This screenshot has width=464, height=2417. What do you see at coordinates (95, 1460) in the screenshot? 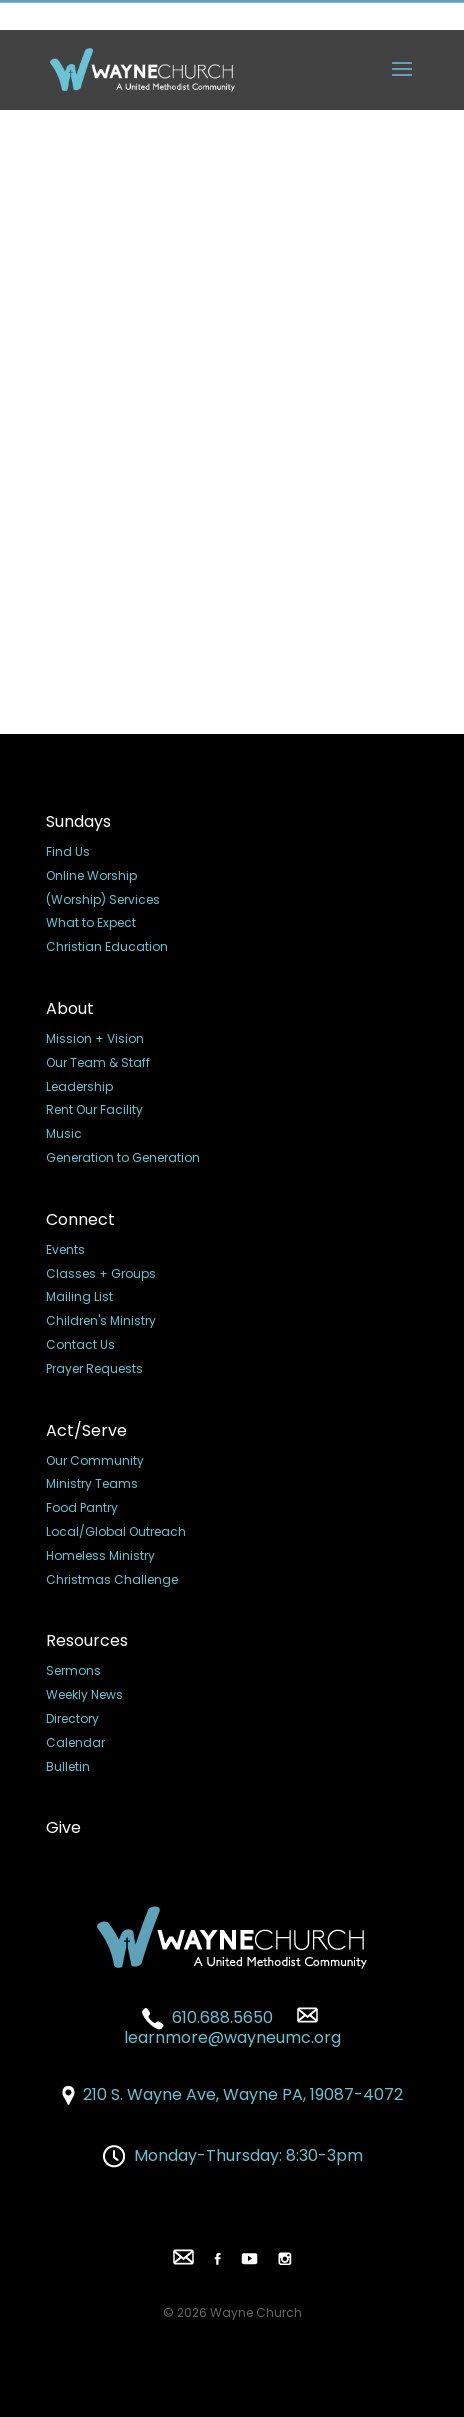
I see `Our Community` at bounding box center [95, 1460].